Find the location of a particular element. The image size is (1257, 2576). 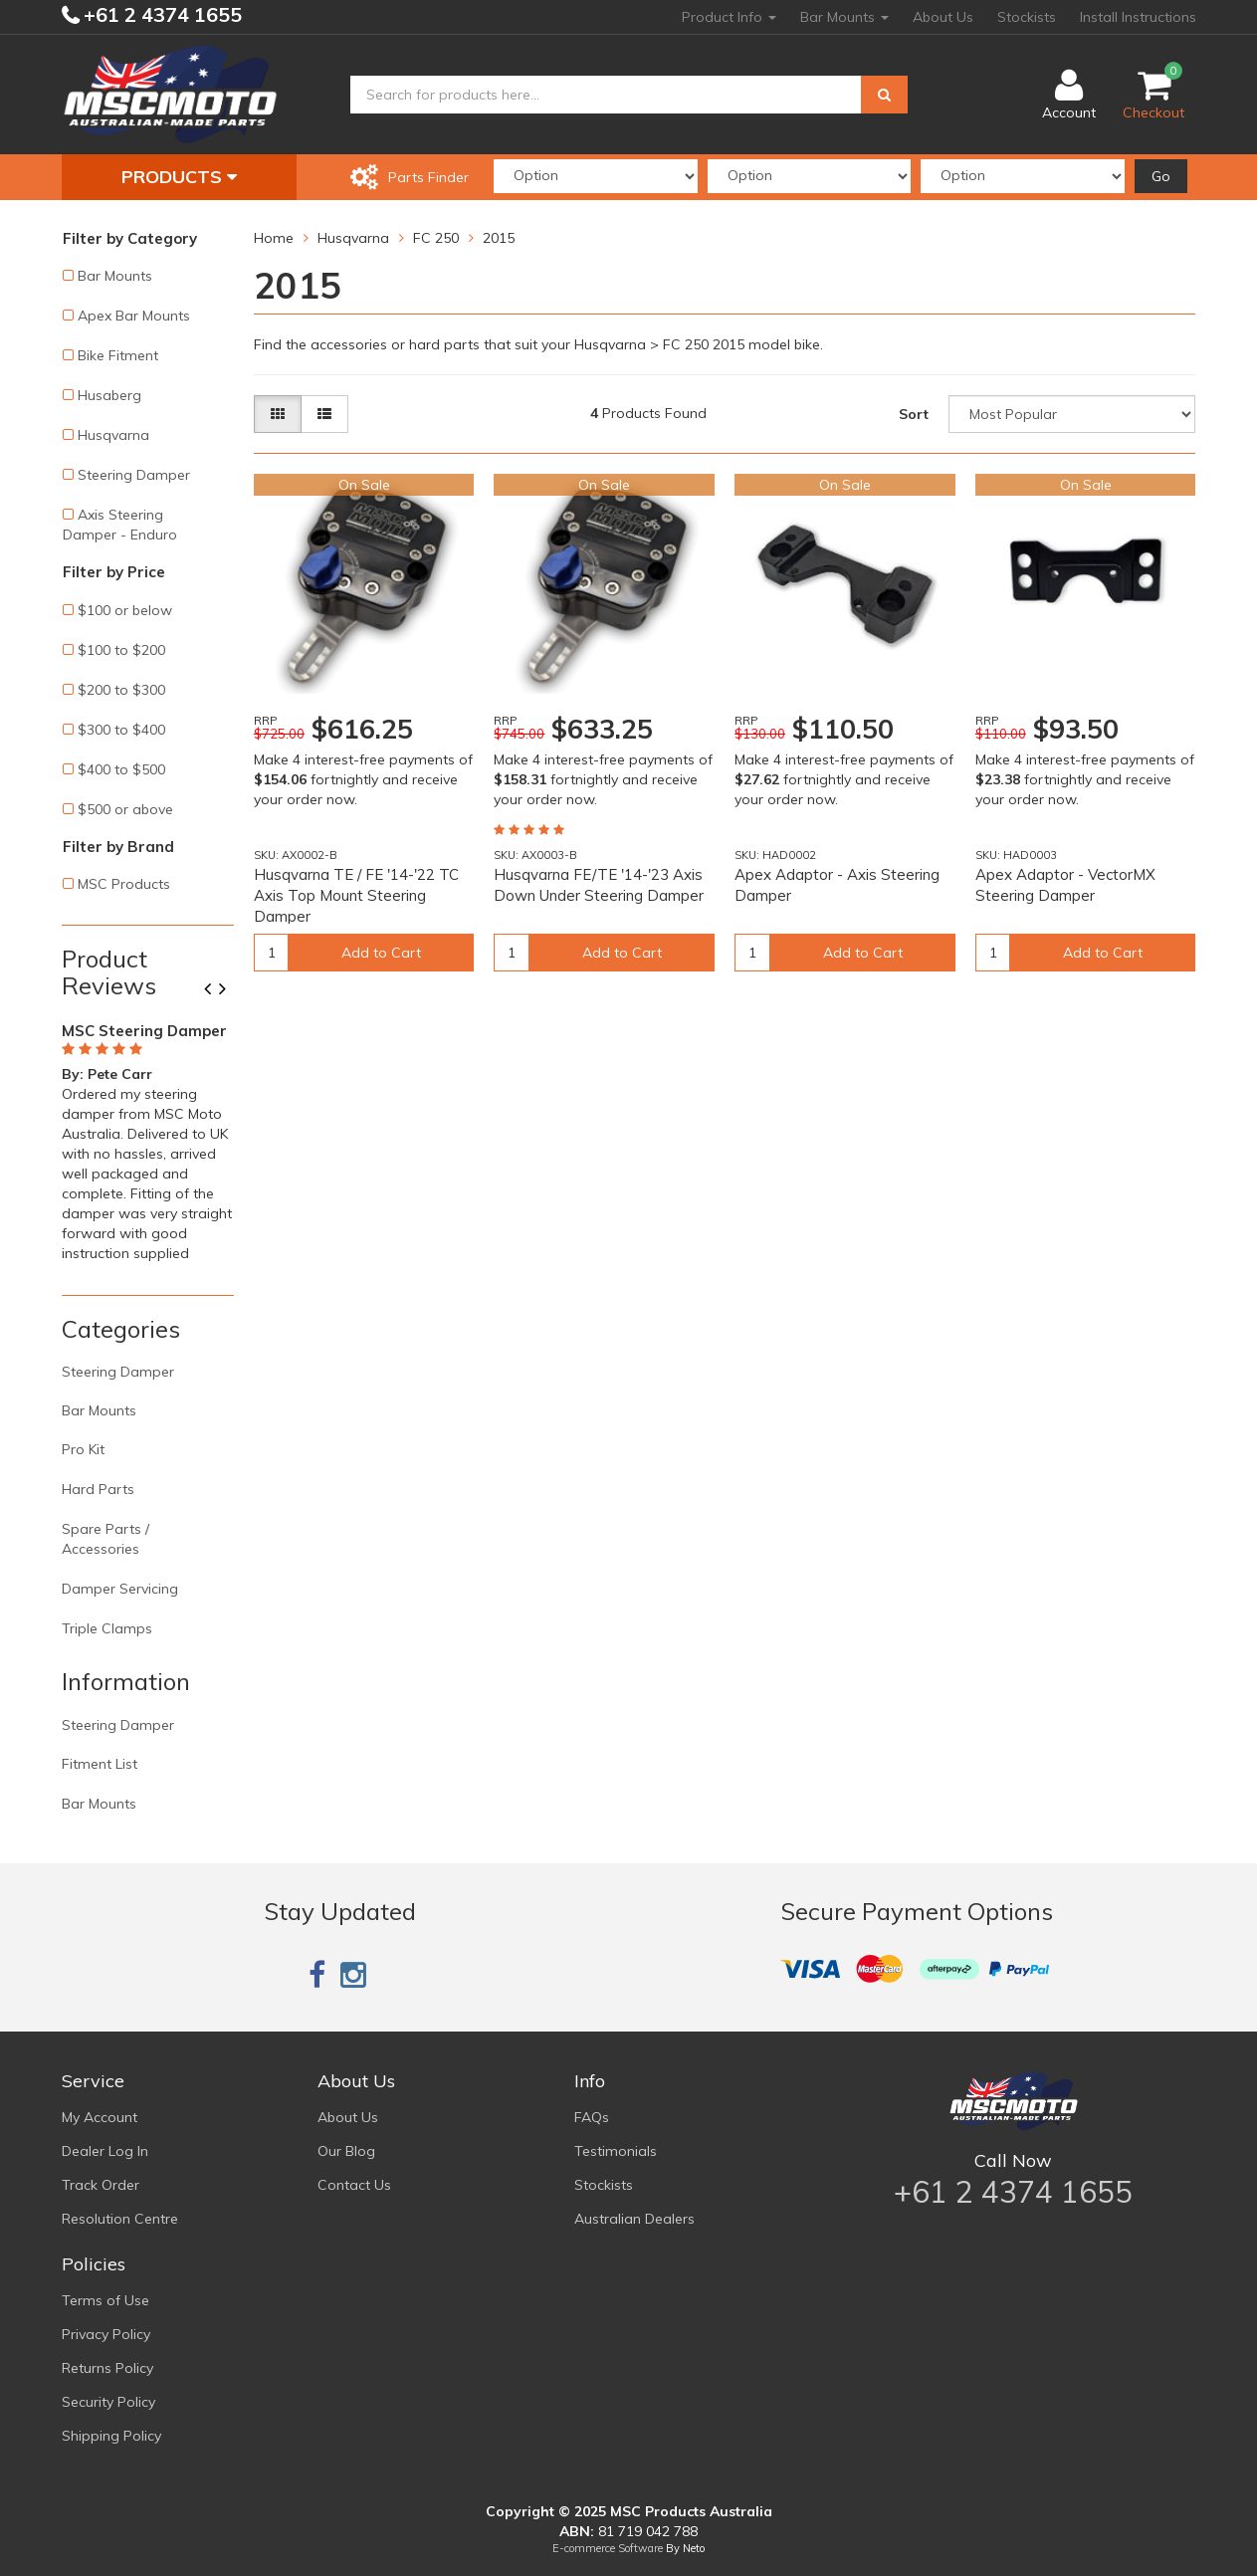

Privacy Policy is located at coordinates (106, 2334).